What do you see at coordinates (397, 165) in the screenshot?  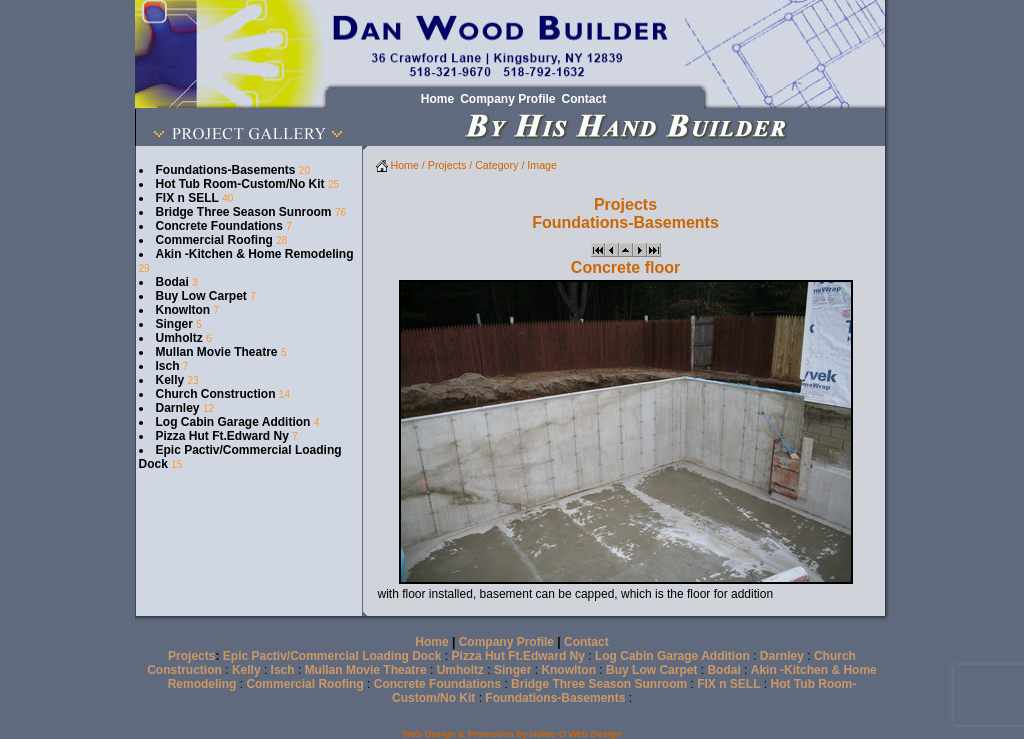 I see `Home` at bounding box center [397, 165].